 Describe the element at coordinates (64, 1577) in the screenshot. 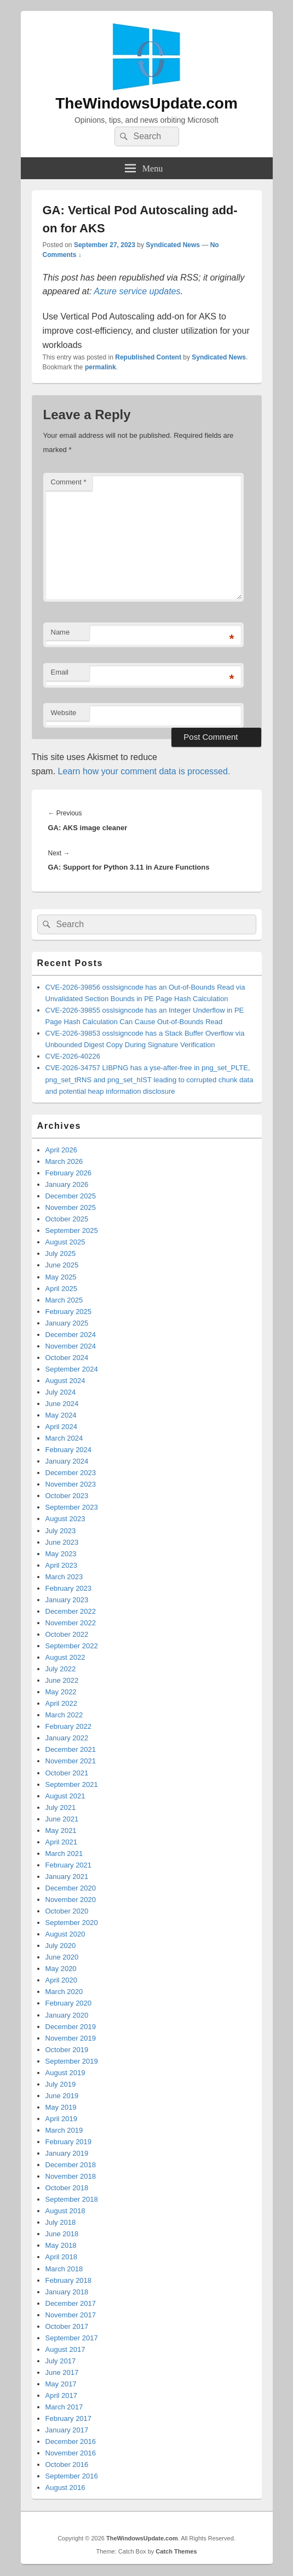

I see `March 2023` at that location.